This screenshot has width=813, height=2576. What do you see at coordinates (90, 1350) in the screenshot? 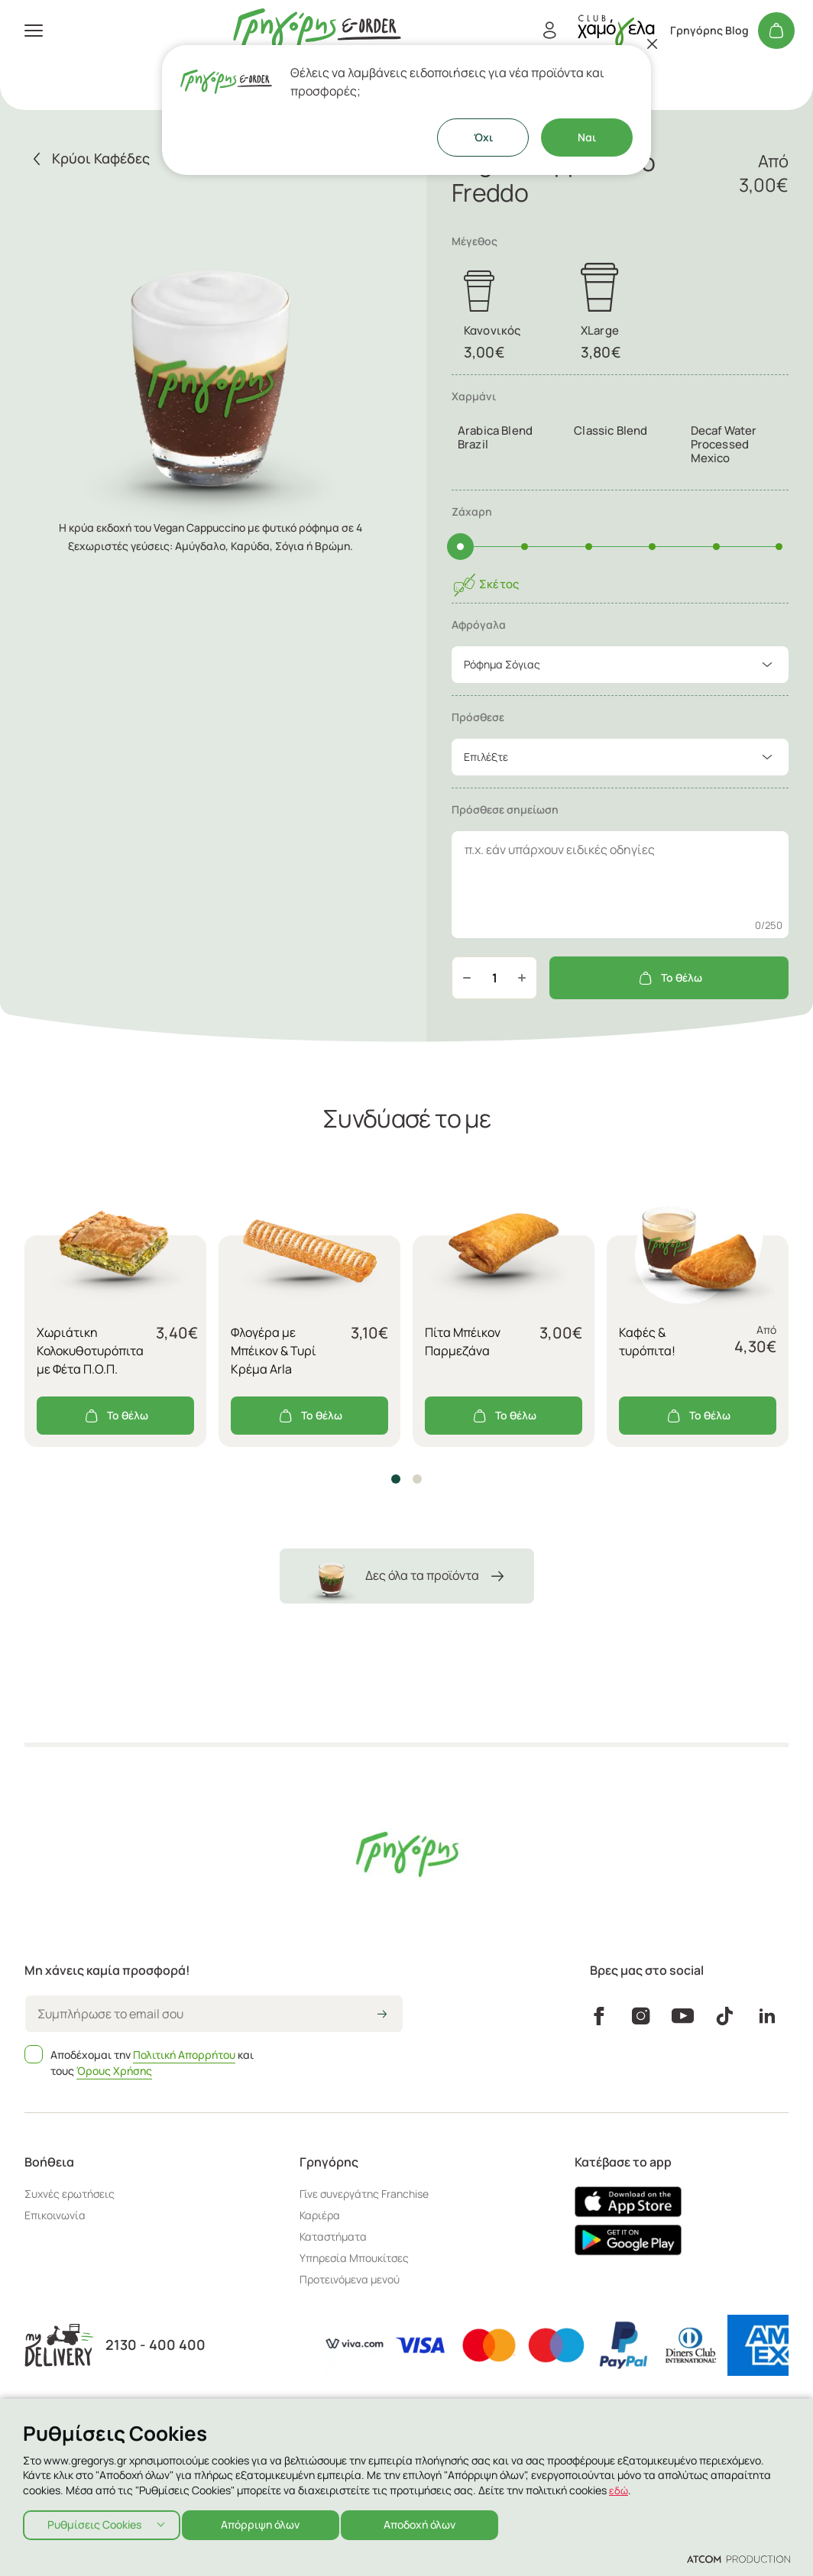
I see `Χωριάτικη Κολοκυθοτυρόπιτα με Φέτα Π.Ο.Π.` at bounding box center [90, 1350].